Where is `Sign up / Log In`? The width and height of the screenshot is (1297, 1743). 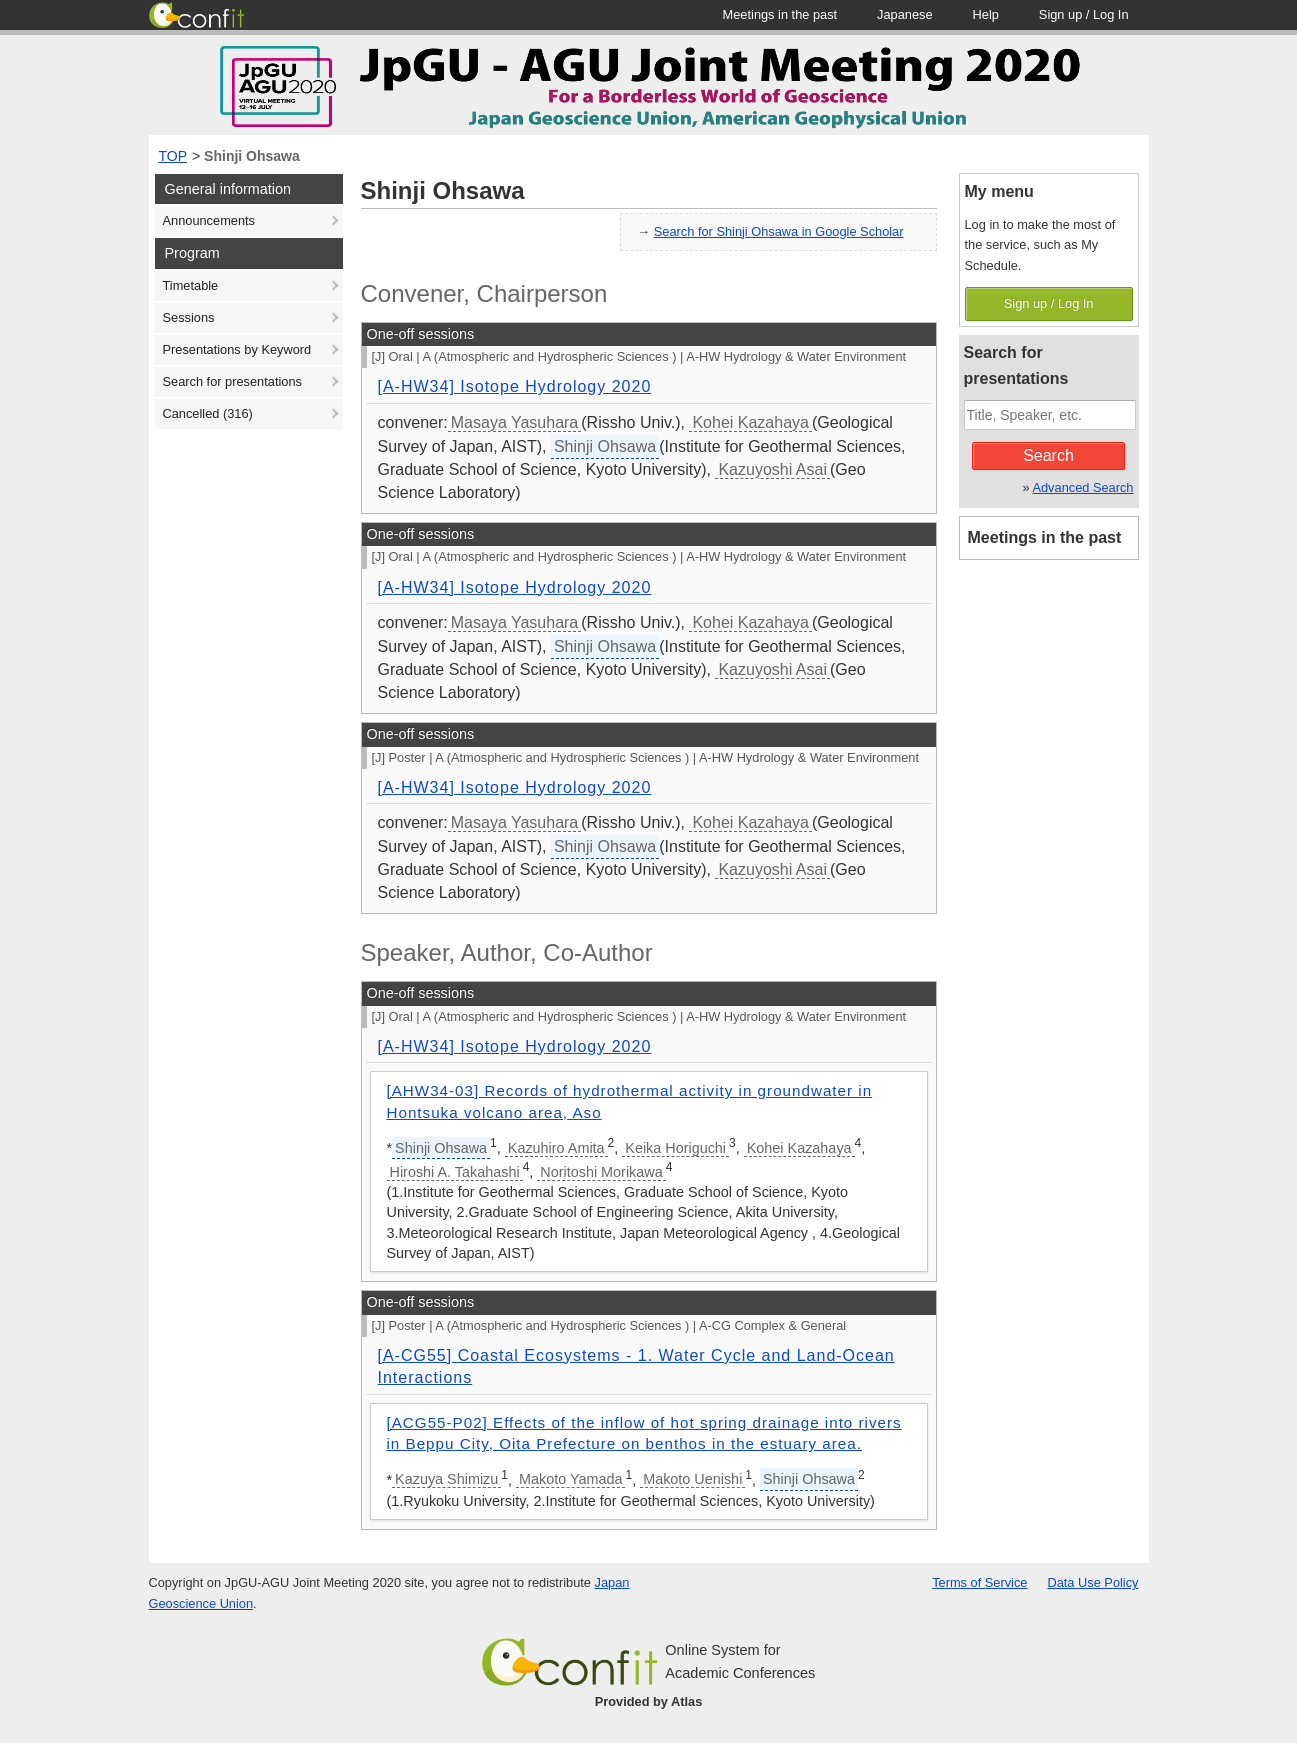
Sign up / Log In is located at coordinates (1049, 303).